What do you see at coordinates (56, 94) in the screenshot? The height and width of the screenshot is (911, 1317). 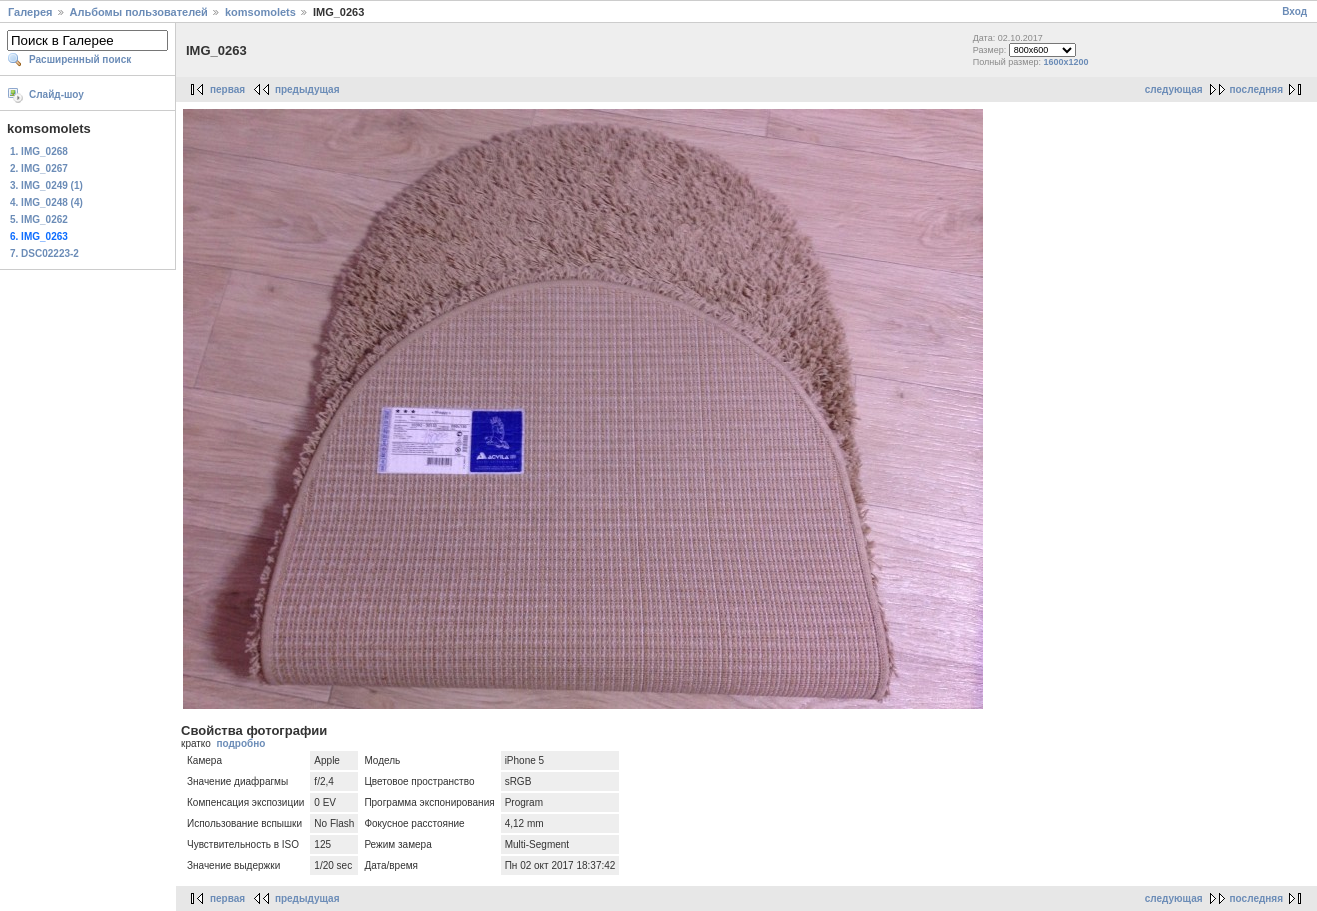 I see `Слайд-шоу` at bounding box center [56, 94].